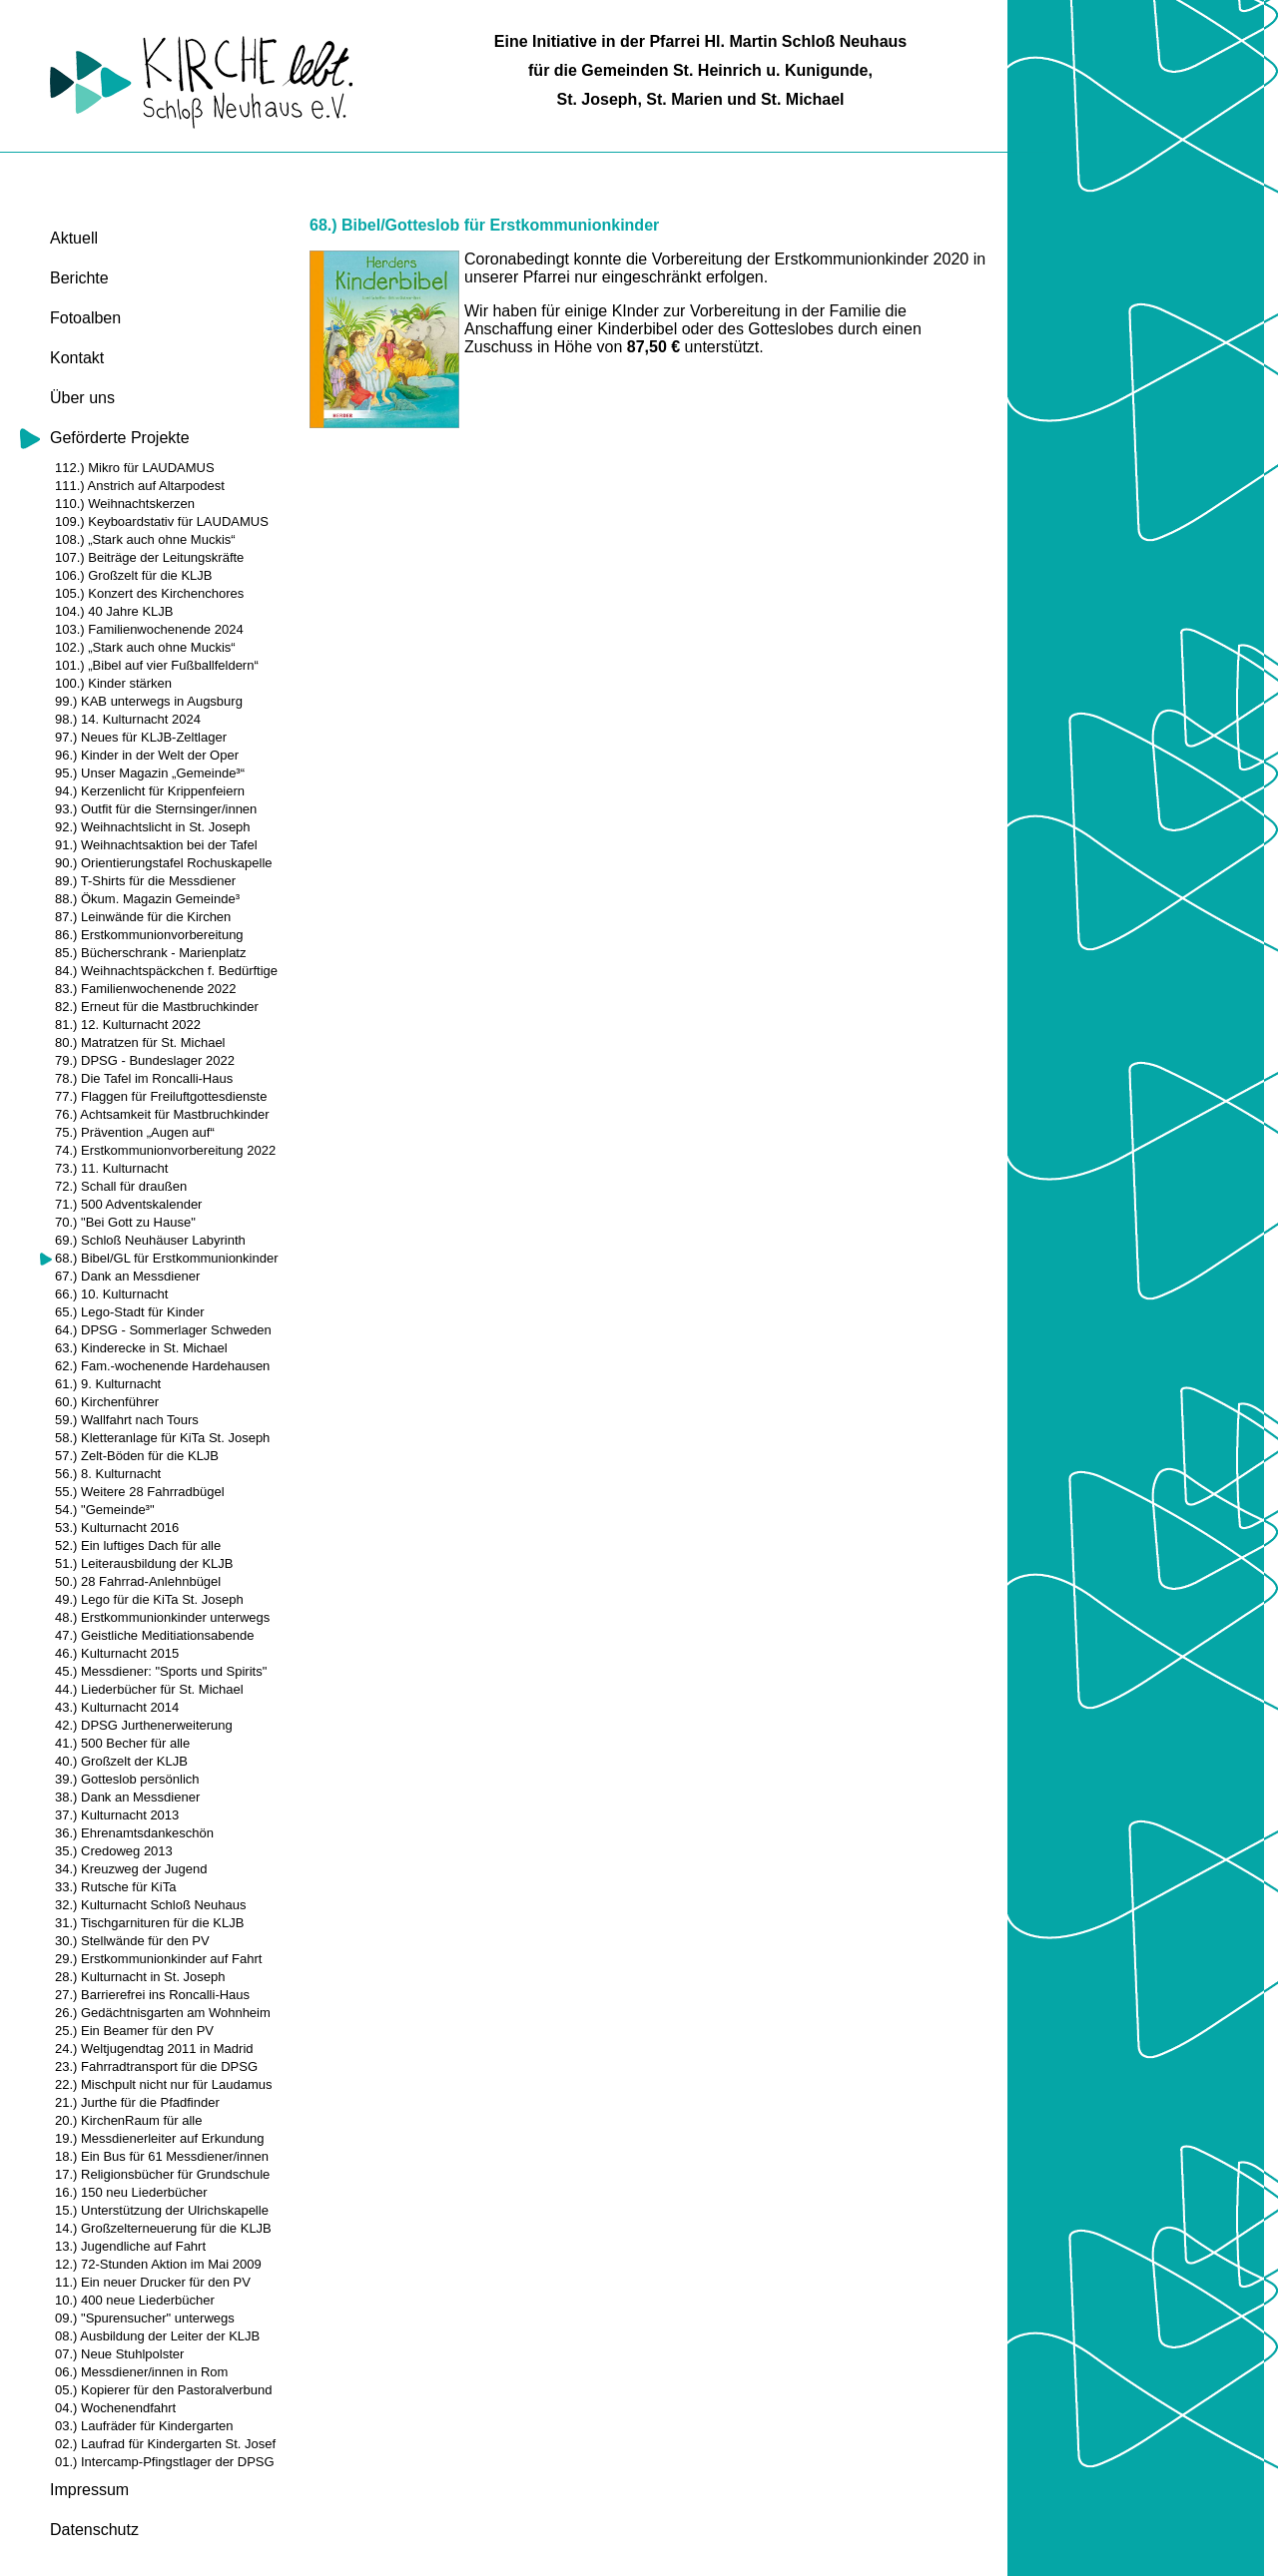 The image size is (1278, 2576). What do you see at coordinates (115, 2407) in the screenshot?
I see `04.) Wochenendfahrt` at bounding box center [115, 2407].